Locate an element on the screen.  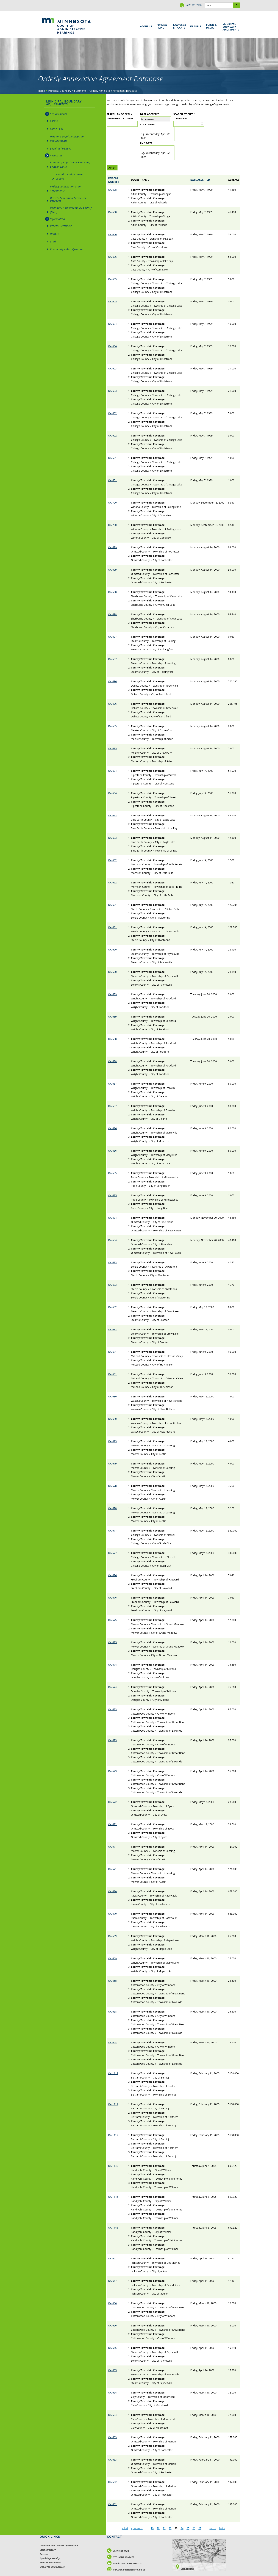
OA-682 is located at coordinates (112, 1307).